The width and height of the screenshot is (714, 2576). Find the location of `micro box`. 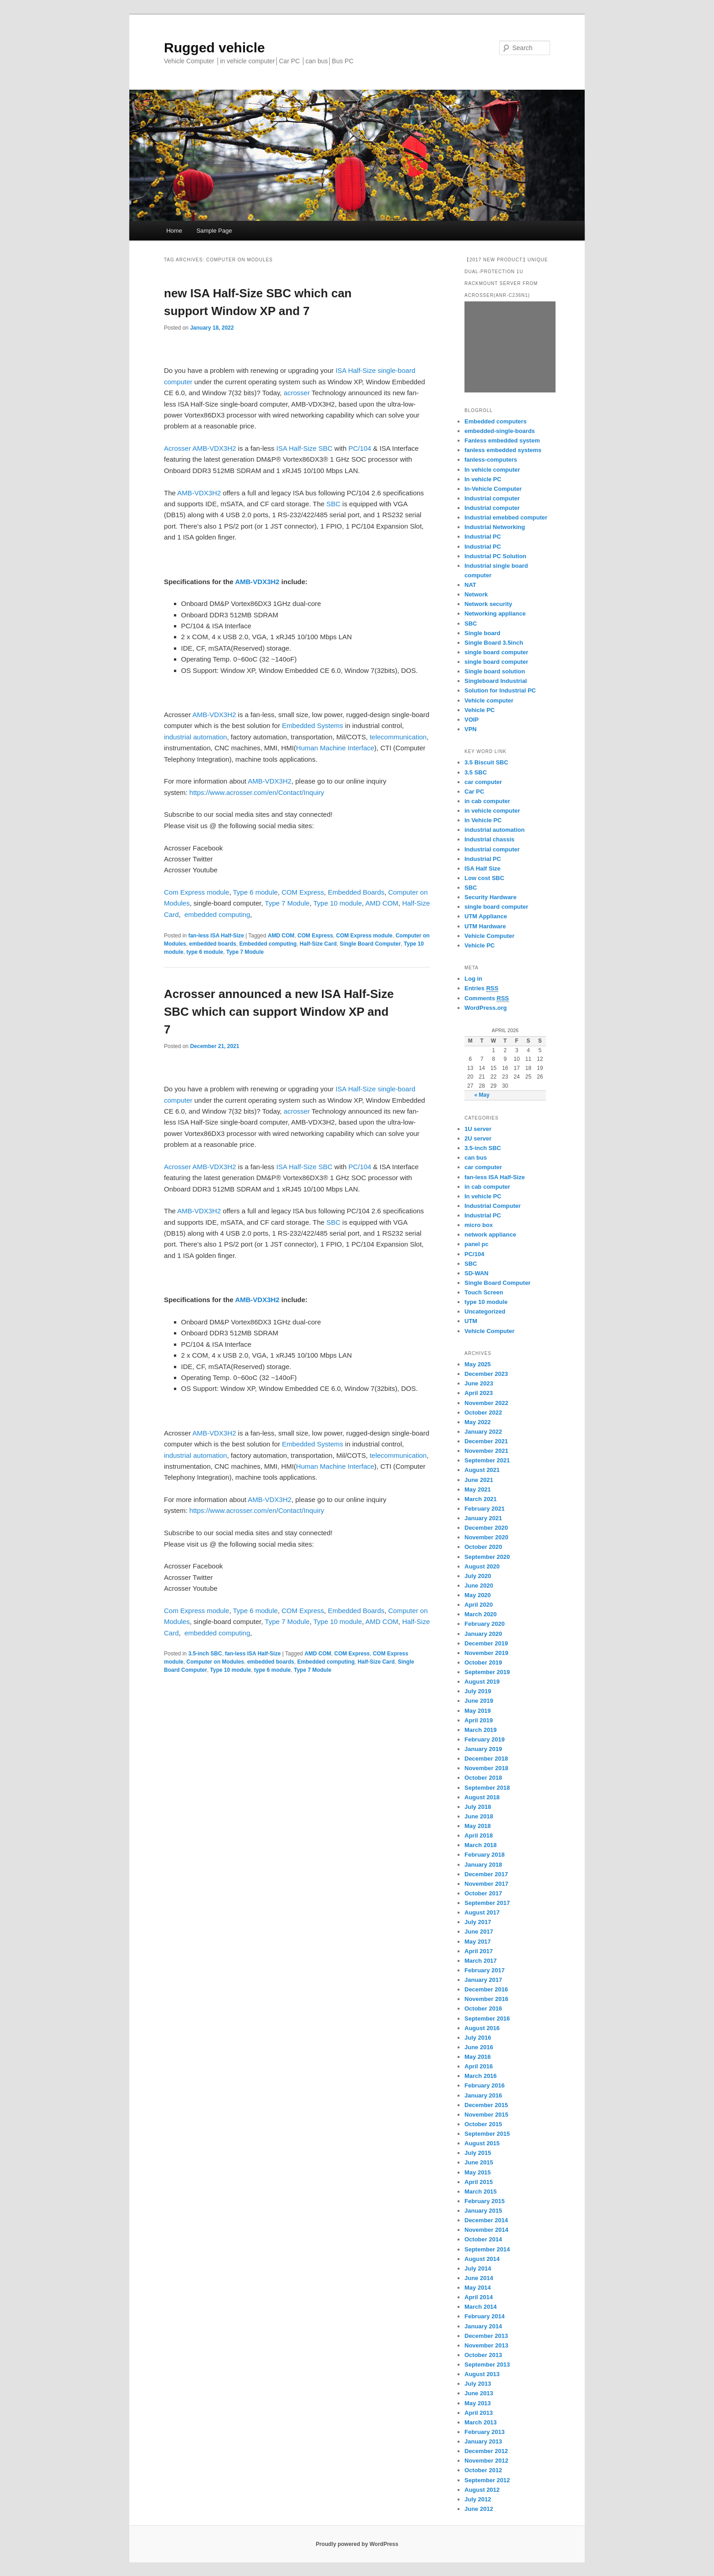

micro box is located at coordinates (478, 1225).